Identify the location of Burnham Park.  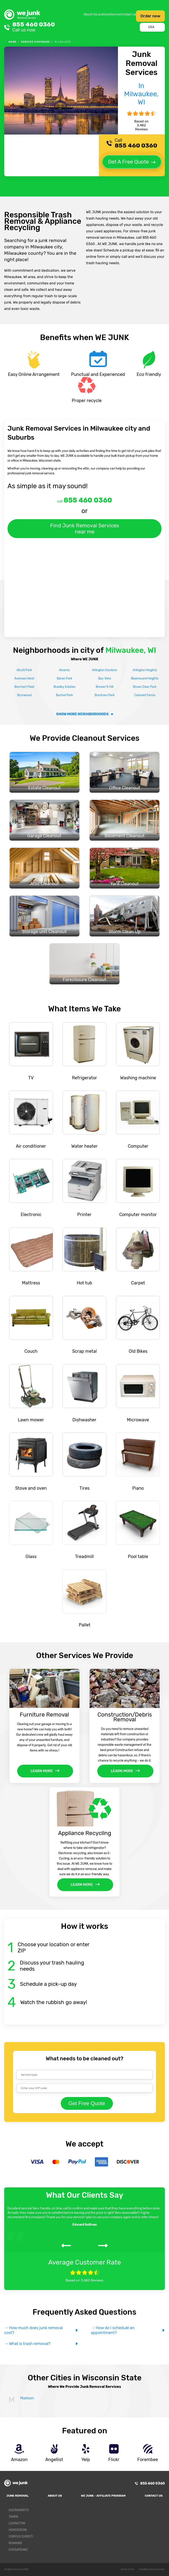
(105, 695).